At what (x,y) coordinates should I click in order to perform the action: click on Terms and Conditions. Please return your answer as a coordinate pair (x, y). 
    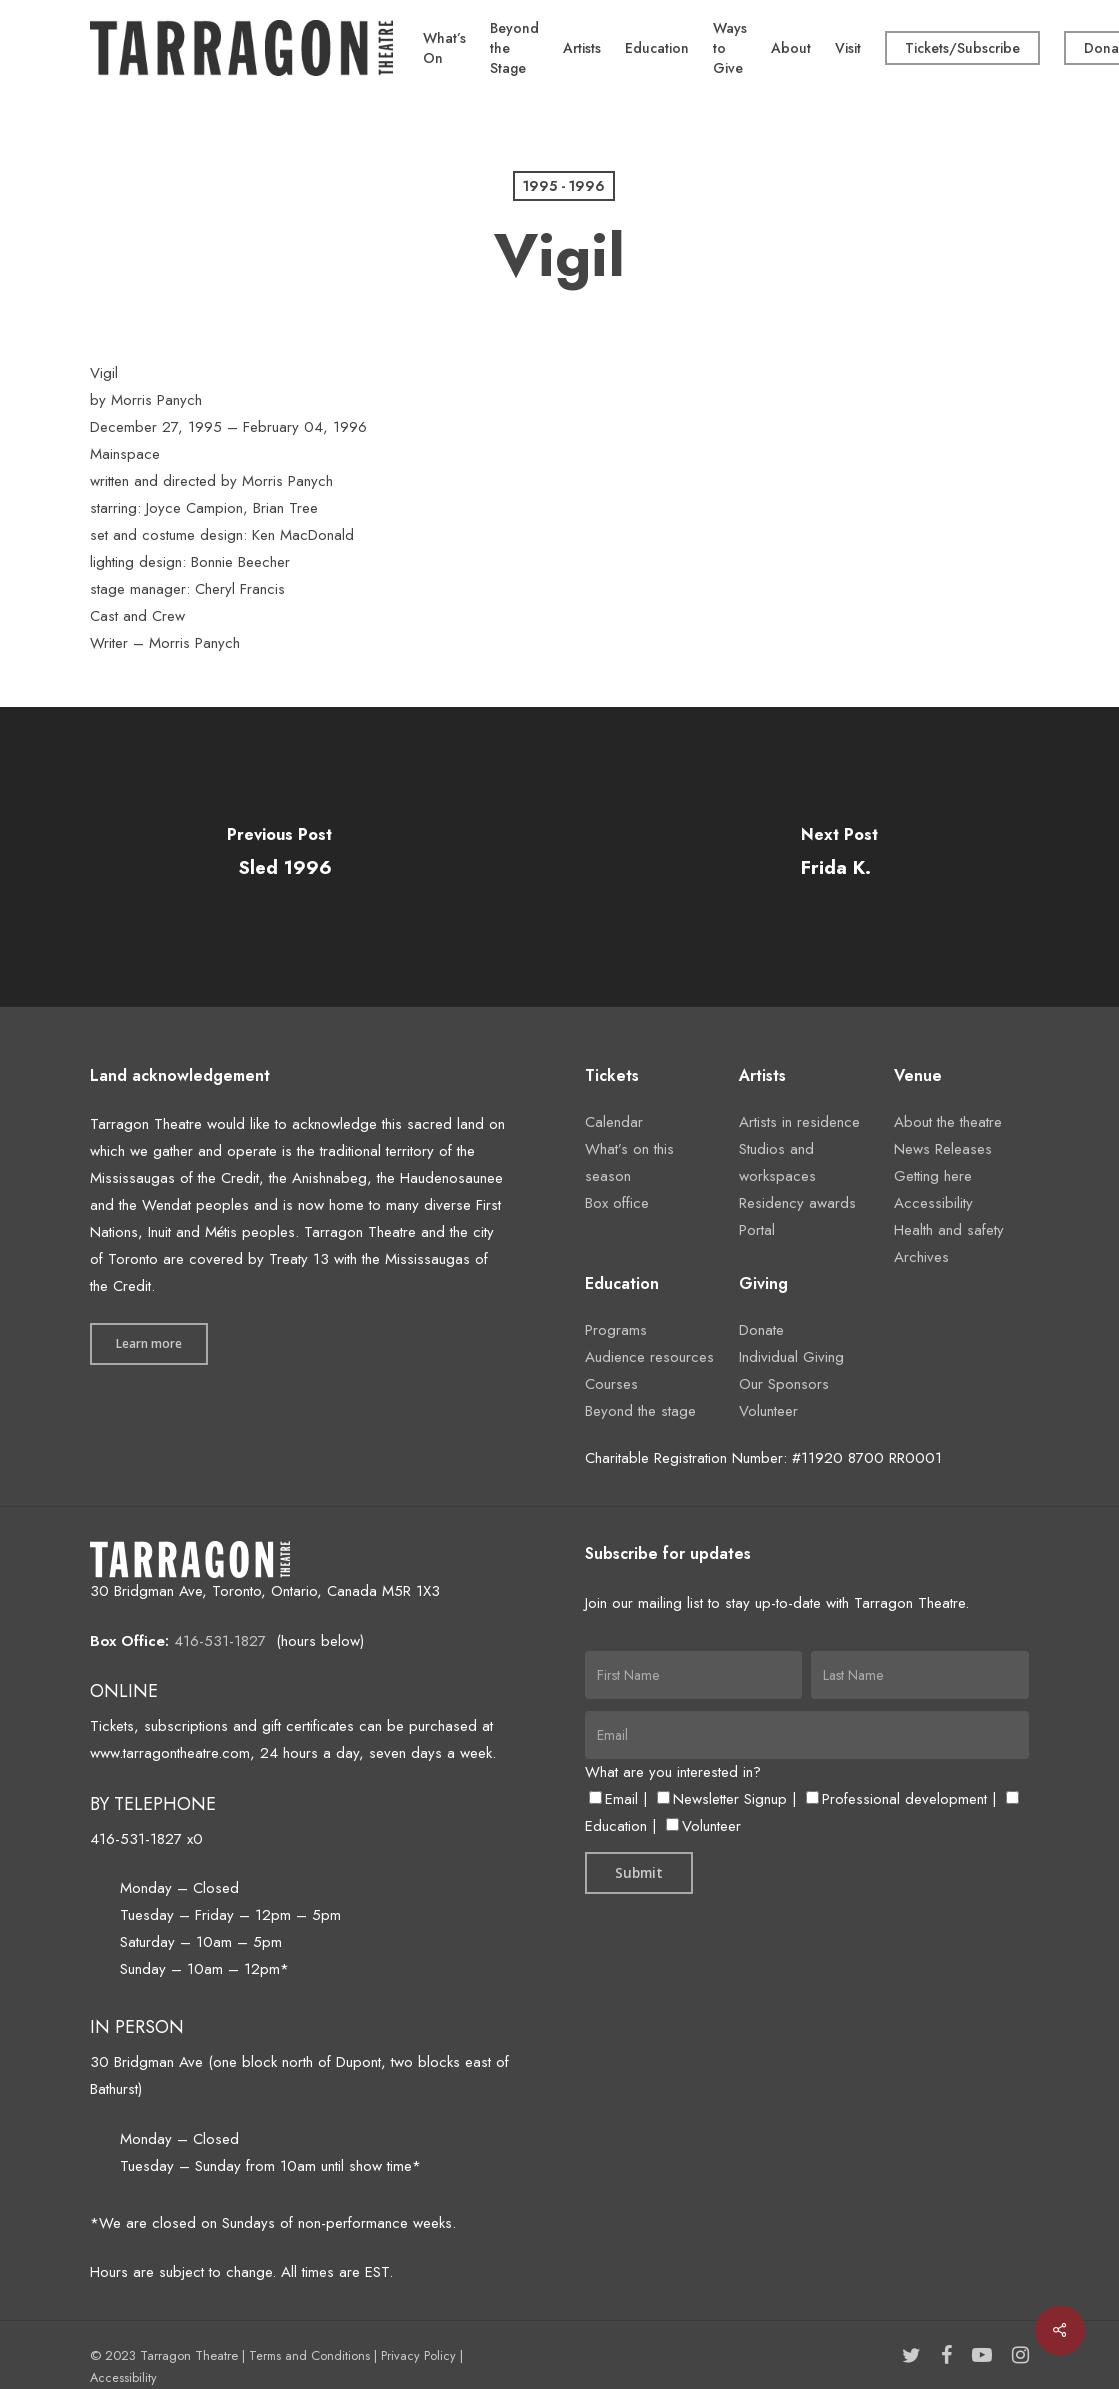
    Looking at the image, I should click on (309, 2355).